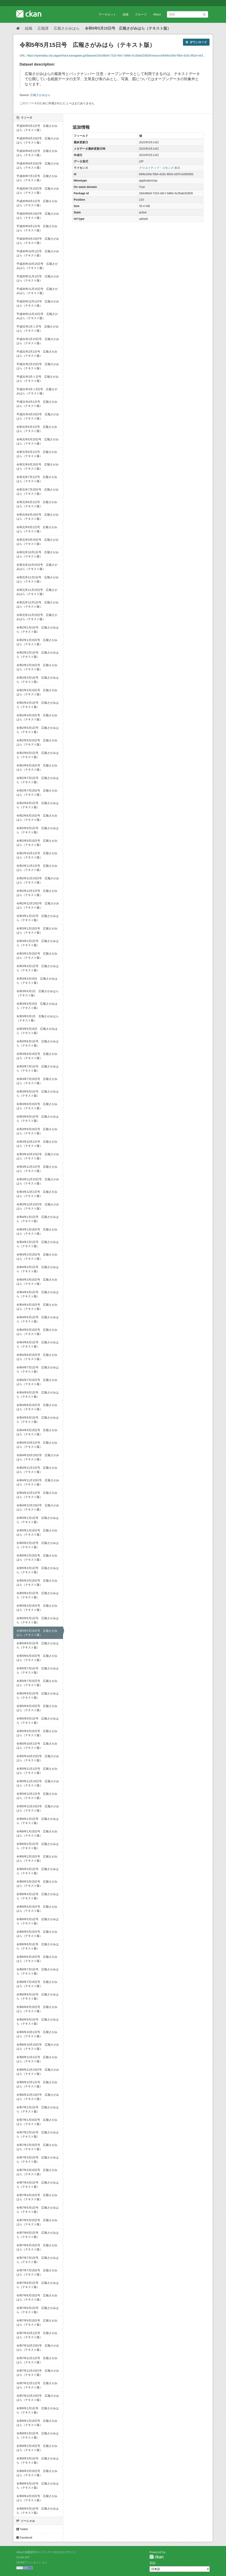 The height and width of the screenshot is (2576, 226). Describe the element at coordinates (37, 215) in the screenshot. I see `平成30年8月15日号 広報さがみはら（テキスト版）` at that location.